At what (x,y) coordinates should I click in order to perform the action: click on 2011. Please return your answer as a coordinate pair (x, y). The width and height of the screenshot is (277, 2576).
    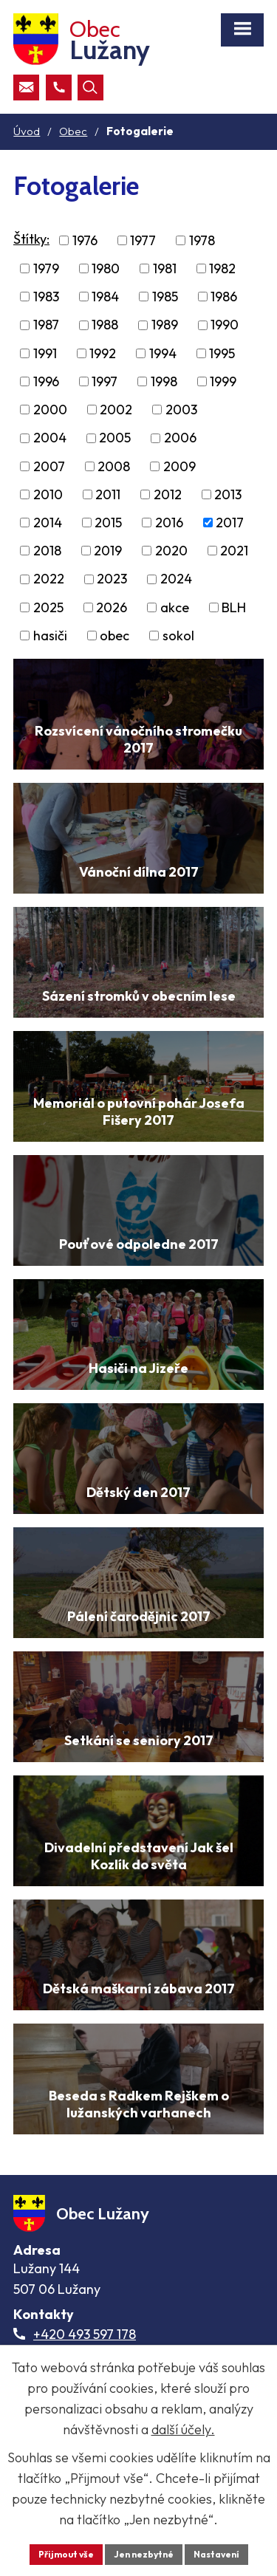
    Looking at the image, I should click on (107, 494).